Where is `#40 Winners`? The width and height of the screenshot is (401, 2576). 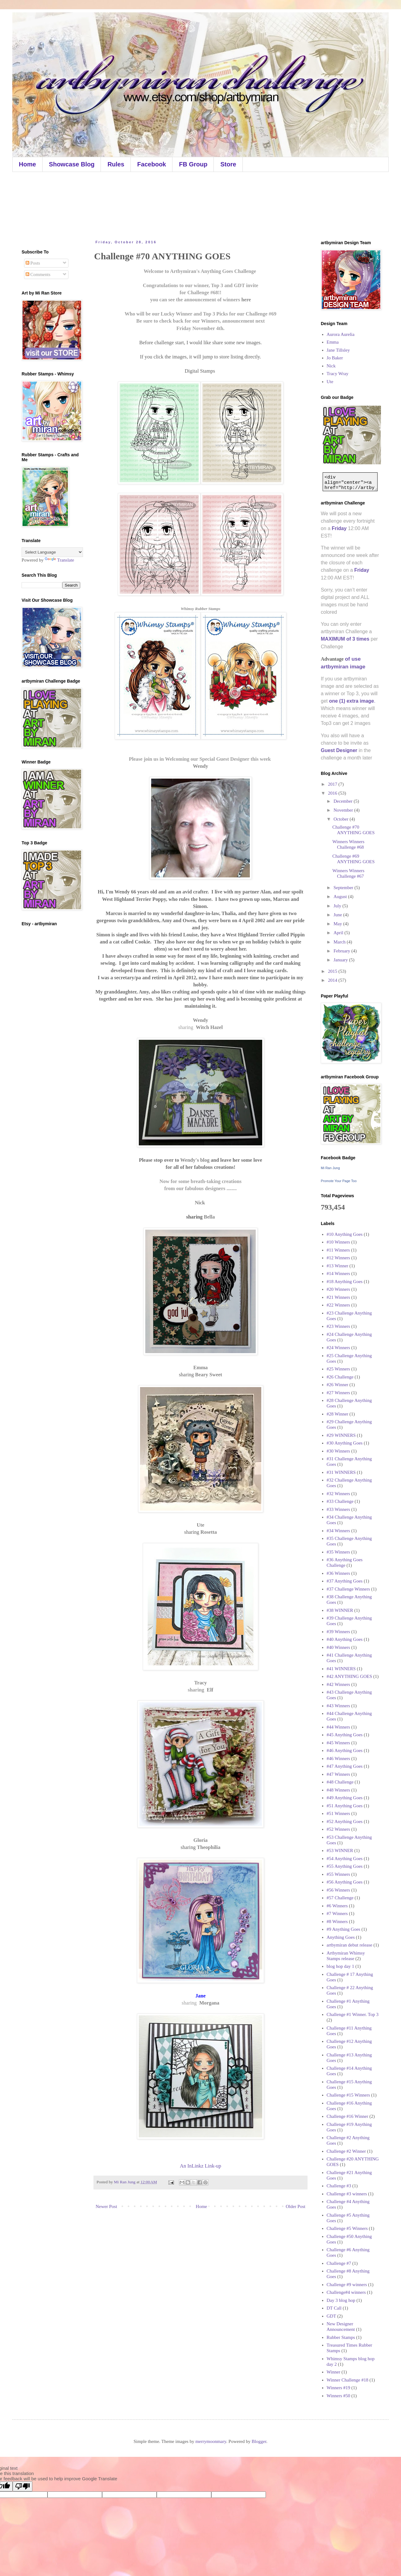
#40 Winners is located at coordinates (338, 1647).